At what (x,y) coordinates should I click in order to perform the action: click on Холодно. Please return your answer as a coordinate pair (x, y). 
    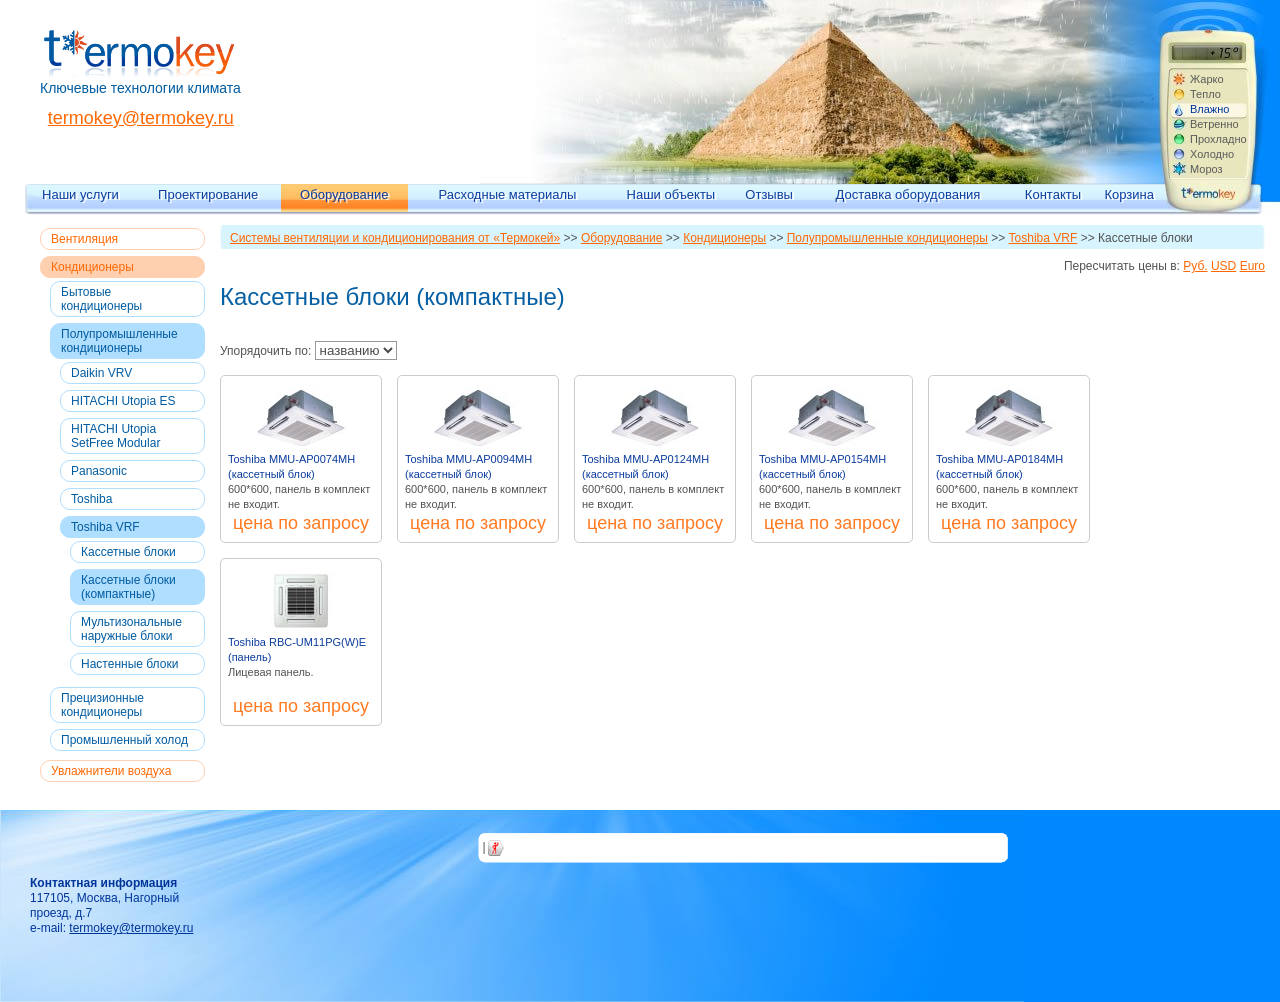
    Looking at the image, I should click on (1212, 154).